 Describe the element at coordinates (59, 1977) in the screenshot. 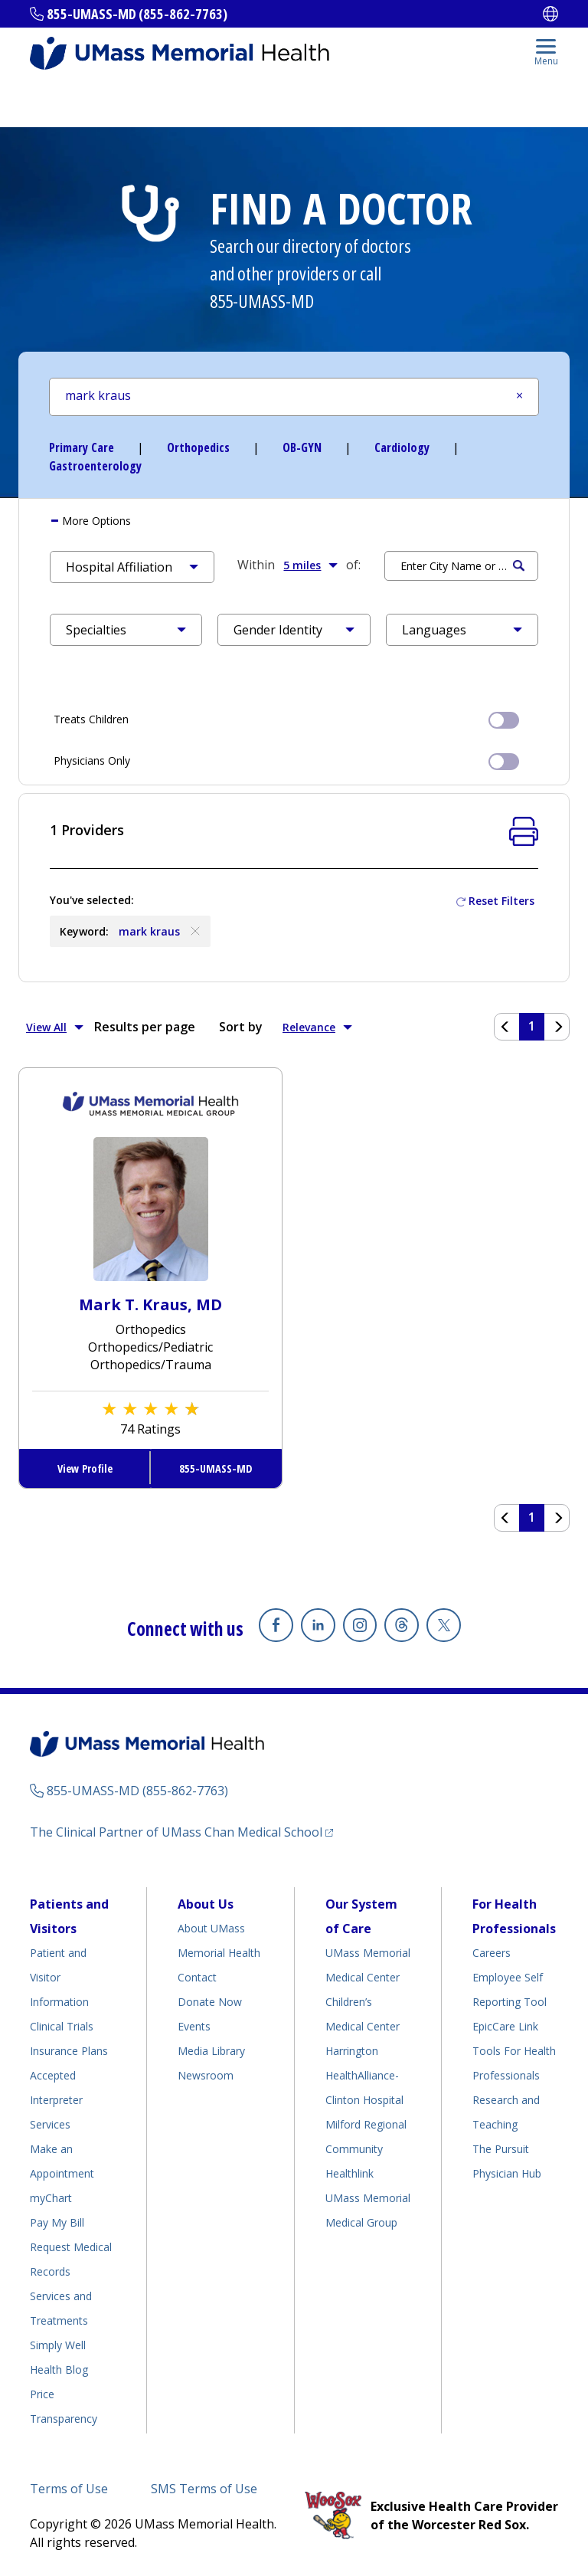

I see `Patient and Visitor Information` at that location.